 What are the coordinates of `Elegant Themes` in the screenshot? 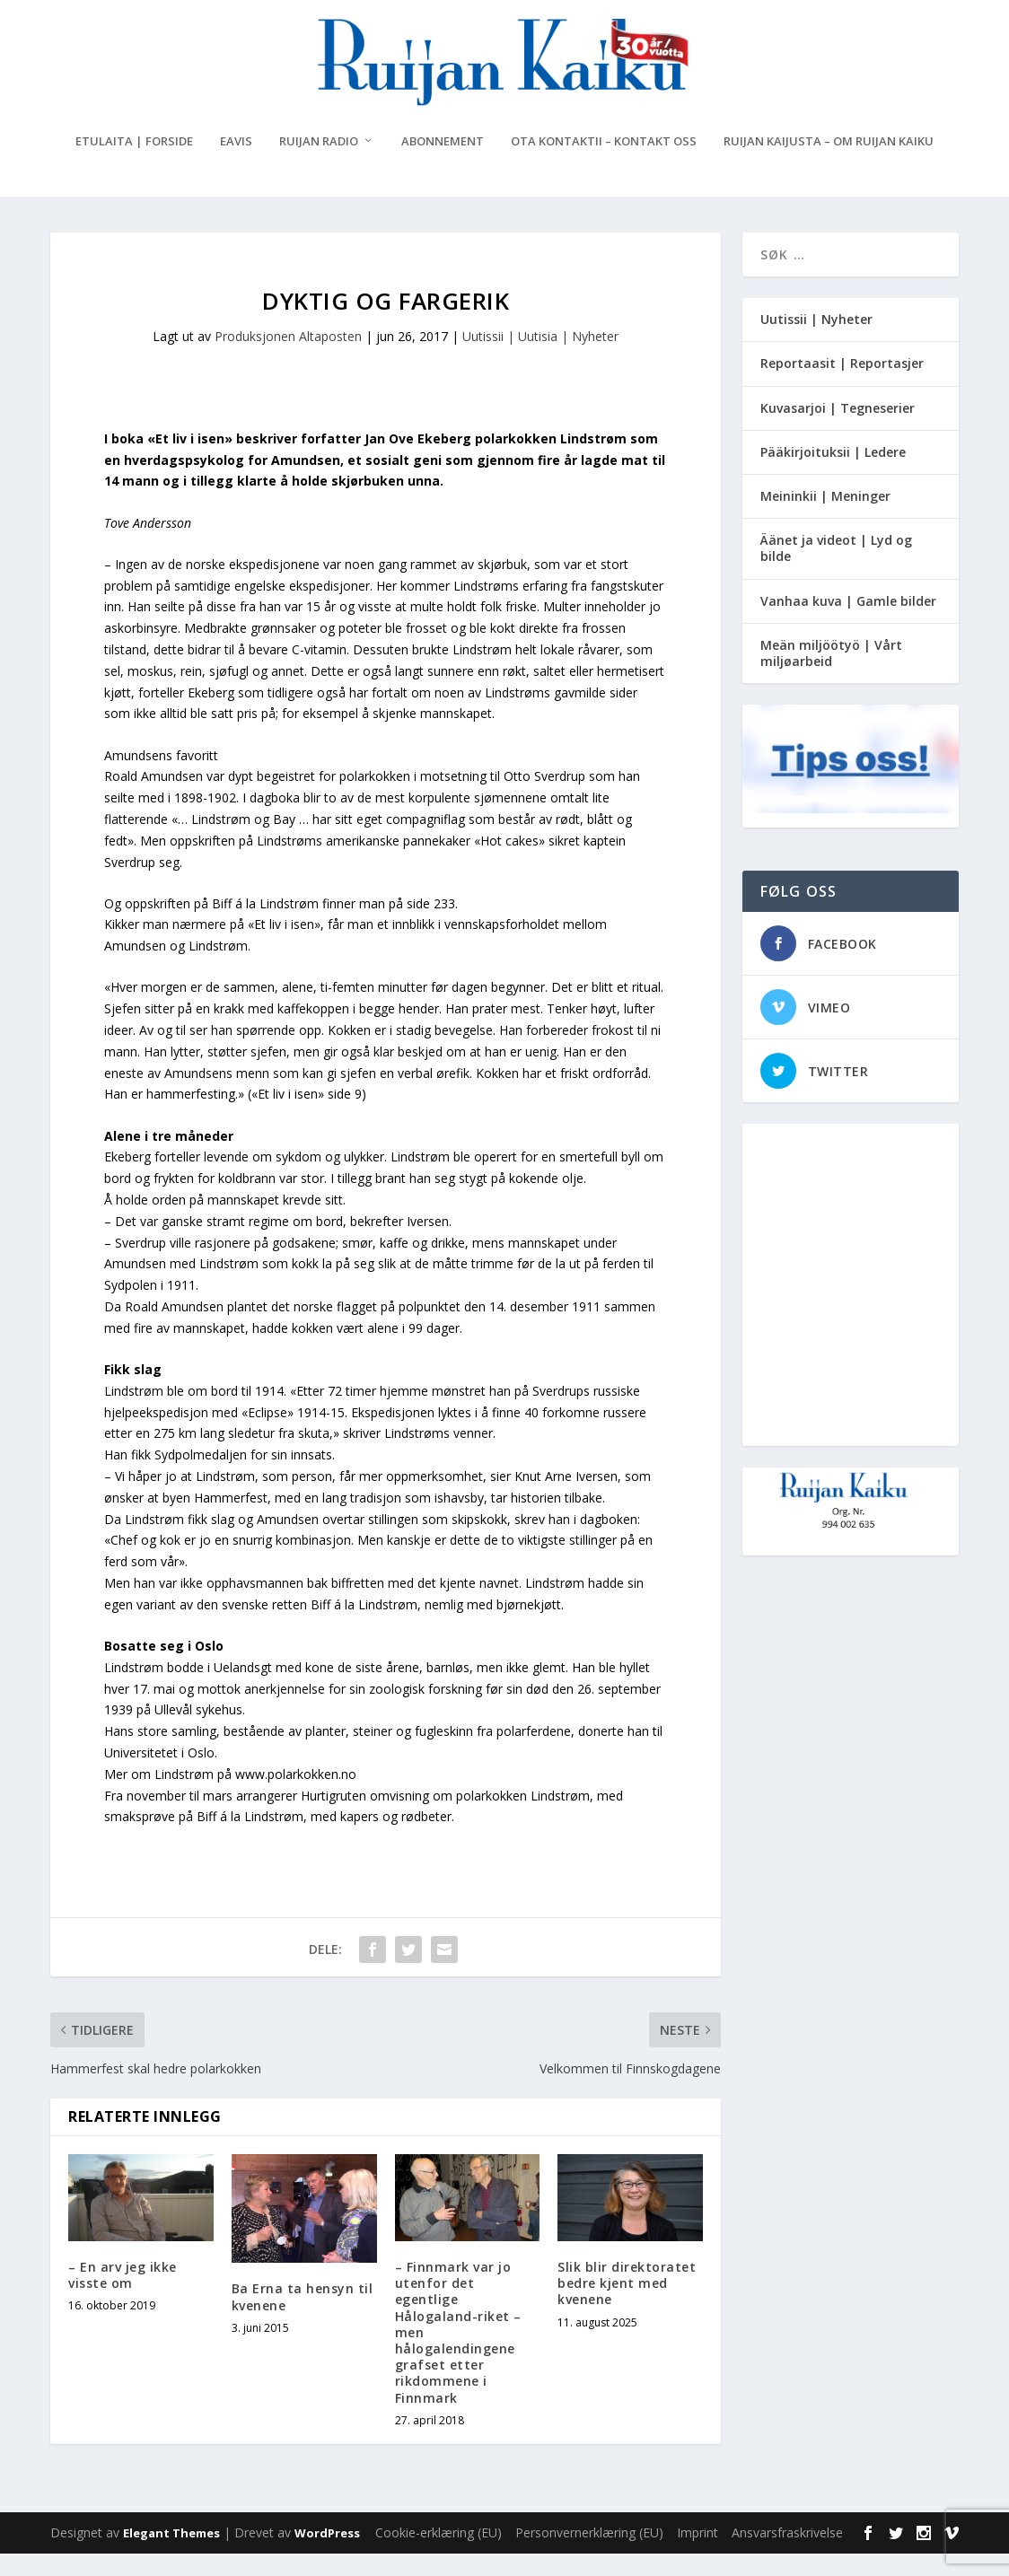 It's located at (171, 2555).